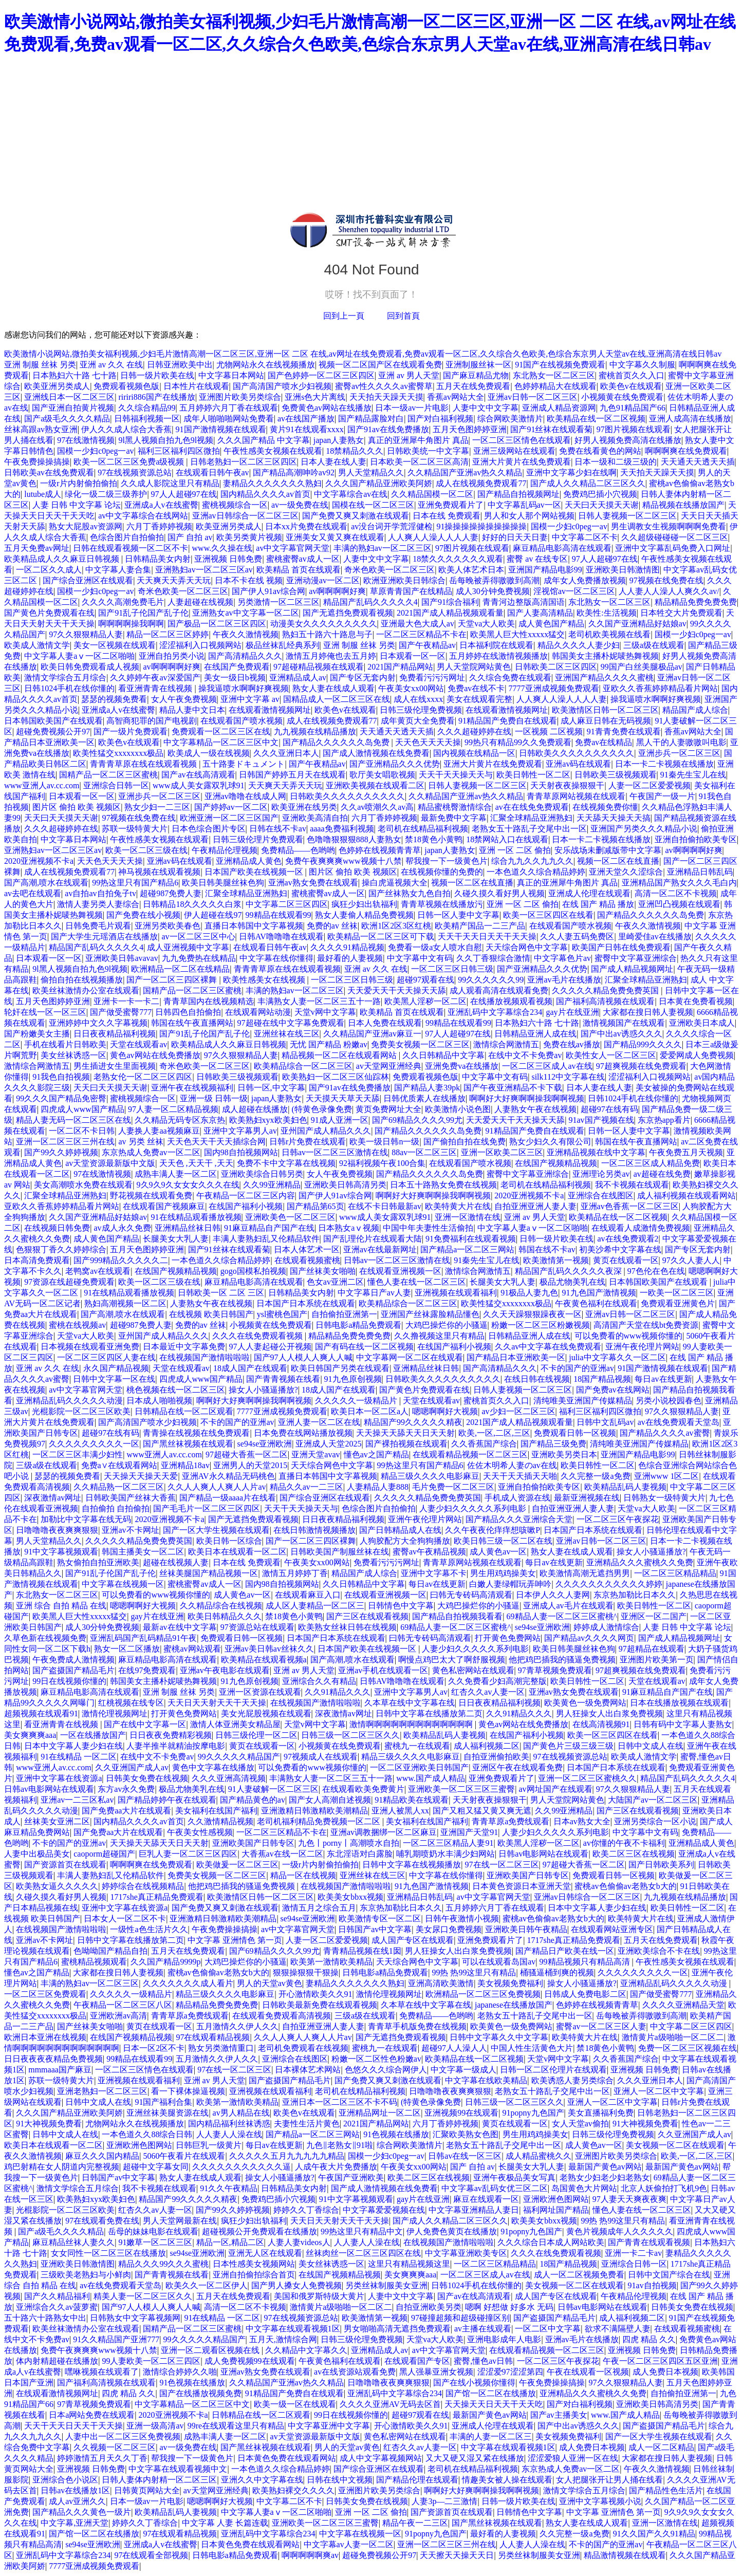 This screenshot has width=743, height=2576. Describe the element at coordinates (135, 882) in the screenshot. I see `99热这里只有国产精品6` at that location.